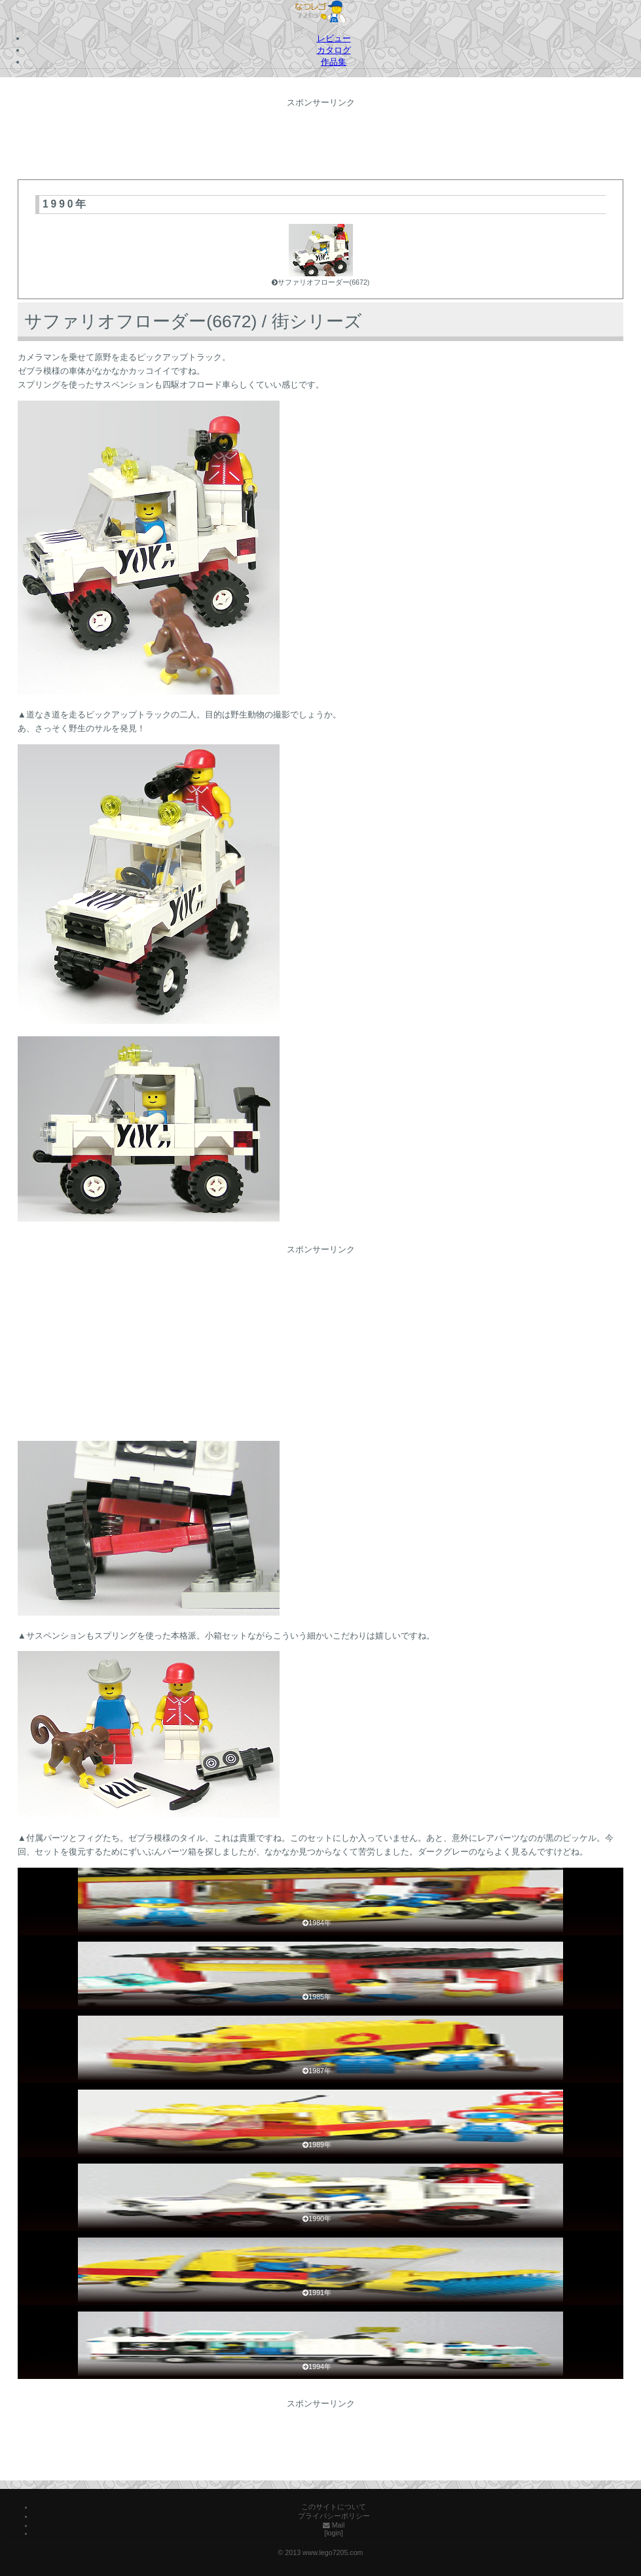 The height and width of the screenshot is (2576, 641). Describe the element at coordinates (334, 38) in the screenshot. I see `レビュー` at that location.